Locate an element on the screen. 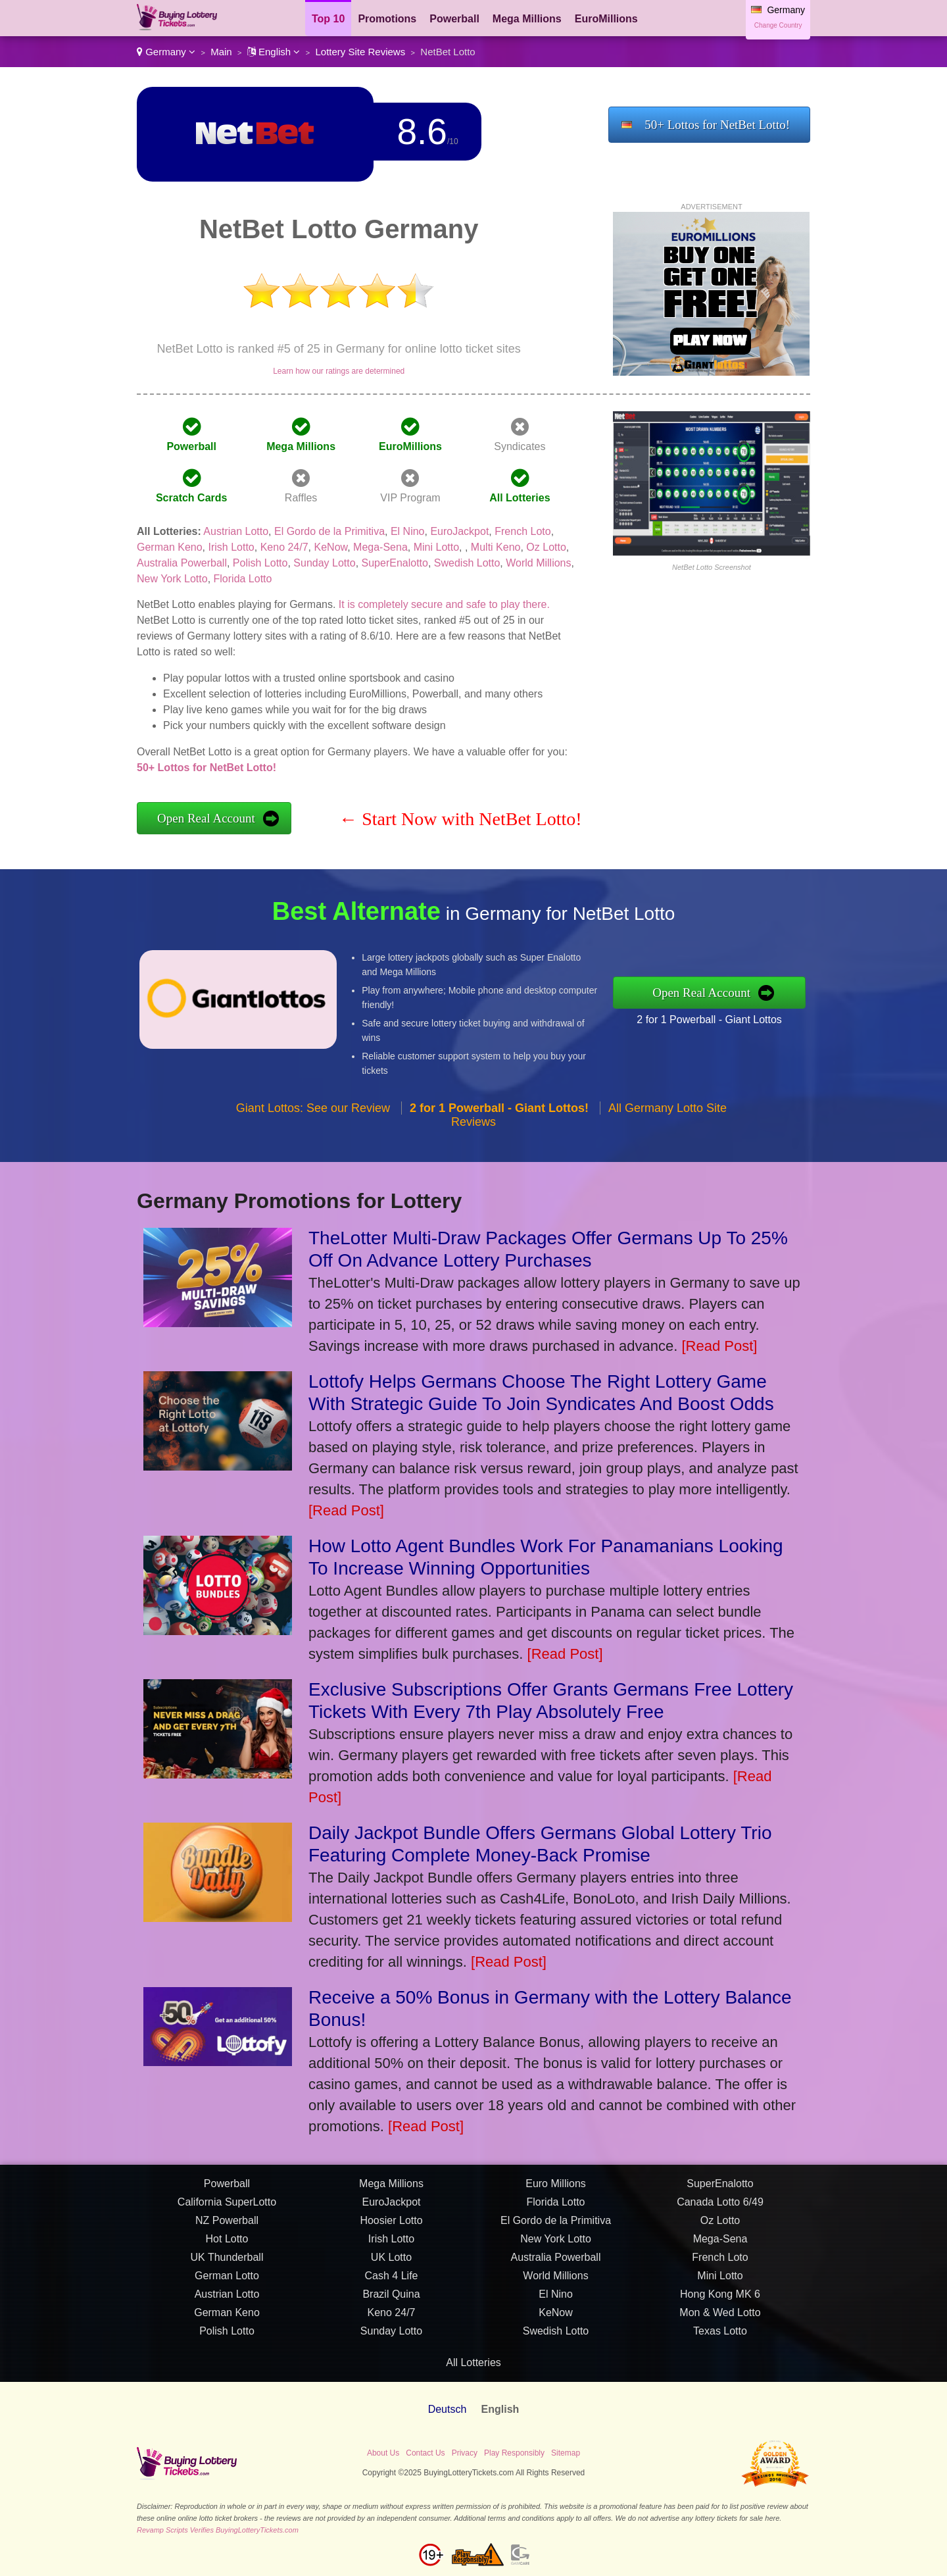  Main is located at coordinates (221, 51).